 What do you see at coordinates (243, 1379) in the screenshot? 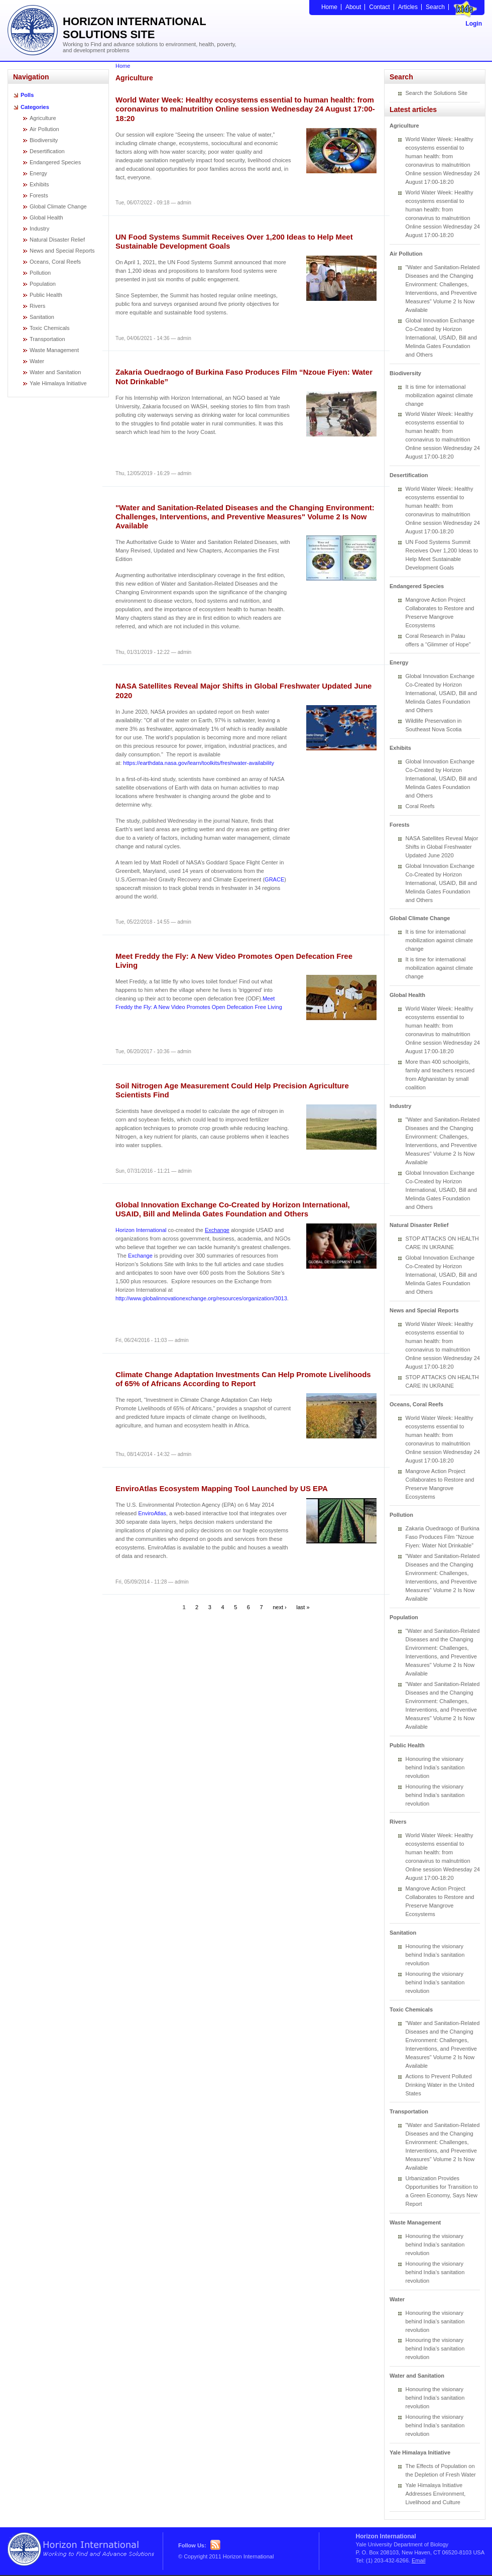
I see `Climate Change Adaptation Investments Can Help Promote Livelihoods of 65% of Africans According to Report` at bounding box center [243, 1379].